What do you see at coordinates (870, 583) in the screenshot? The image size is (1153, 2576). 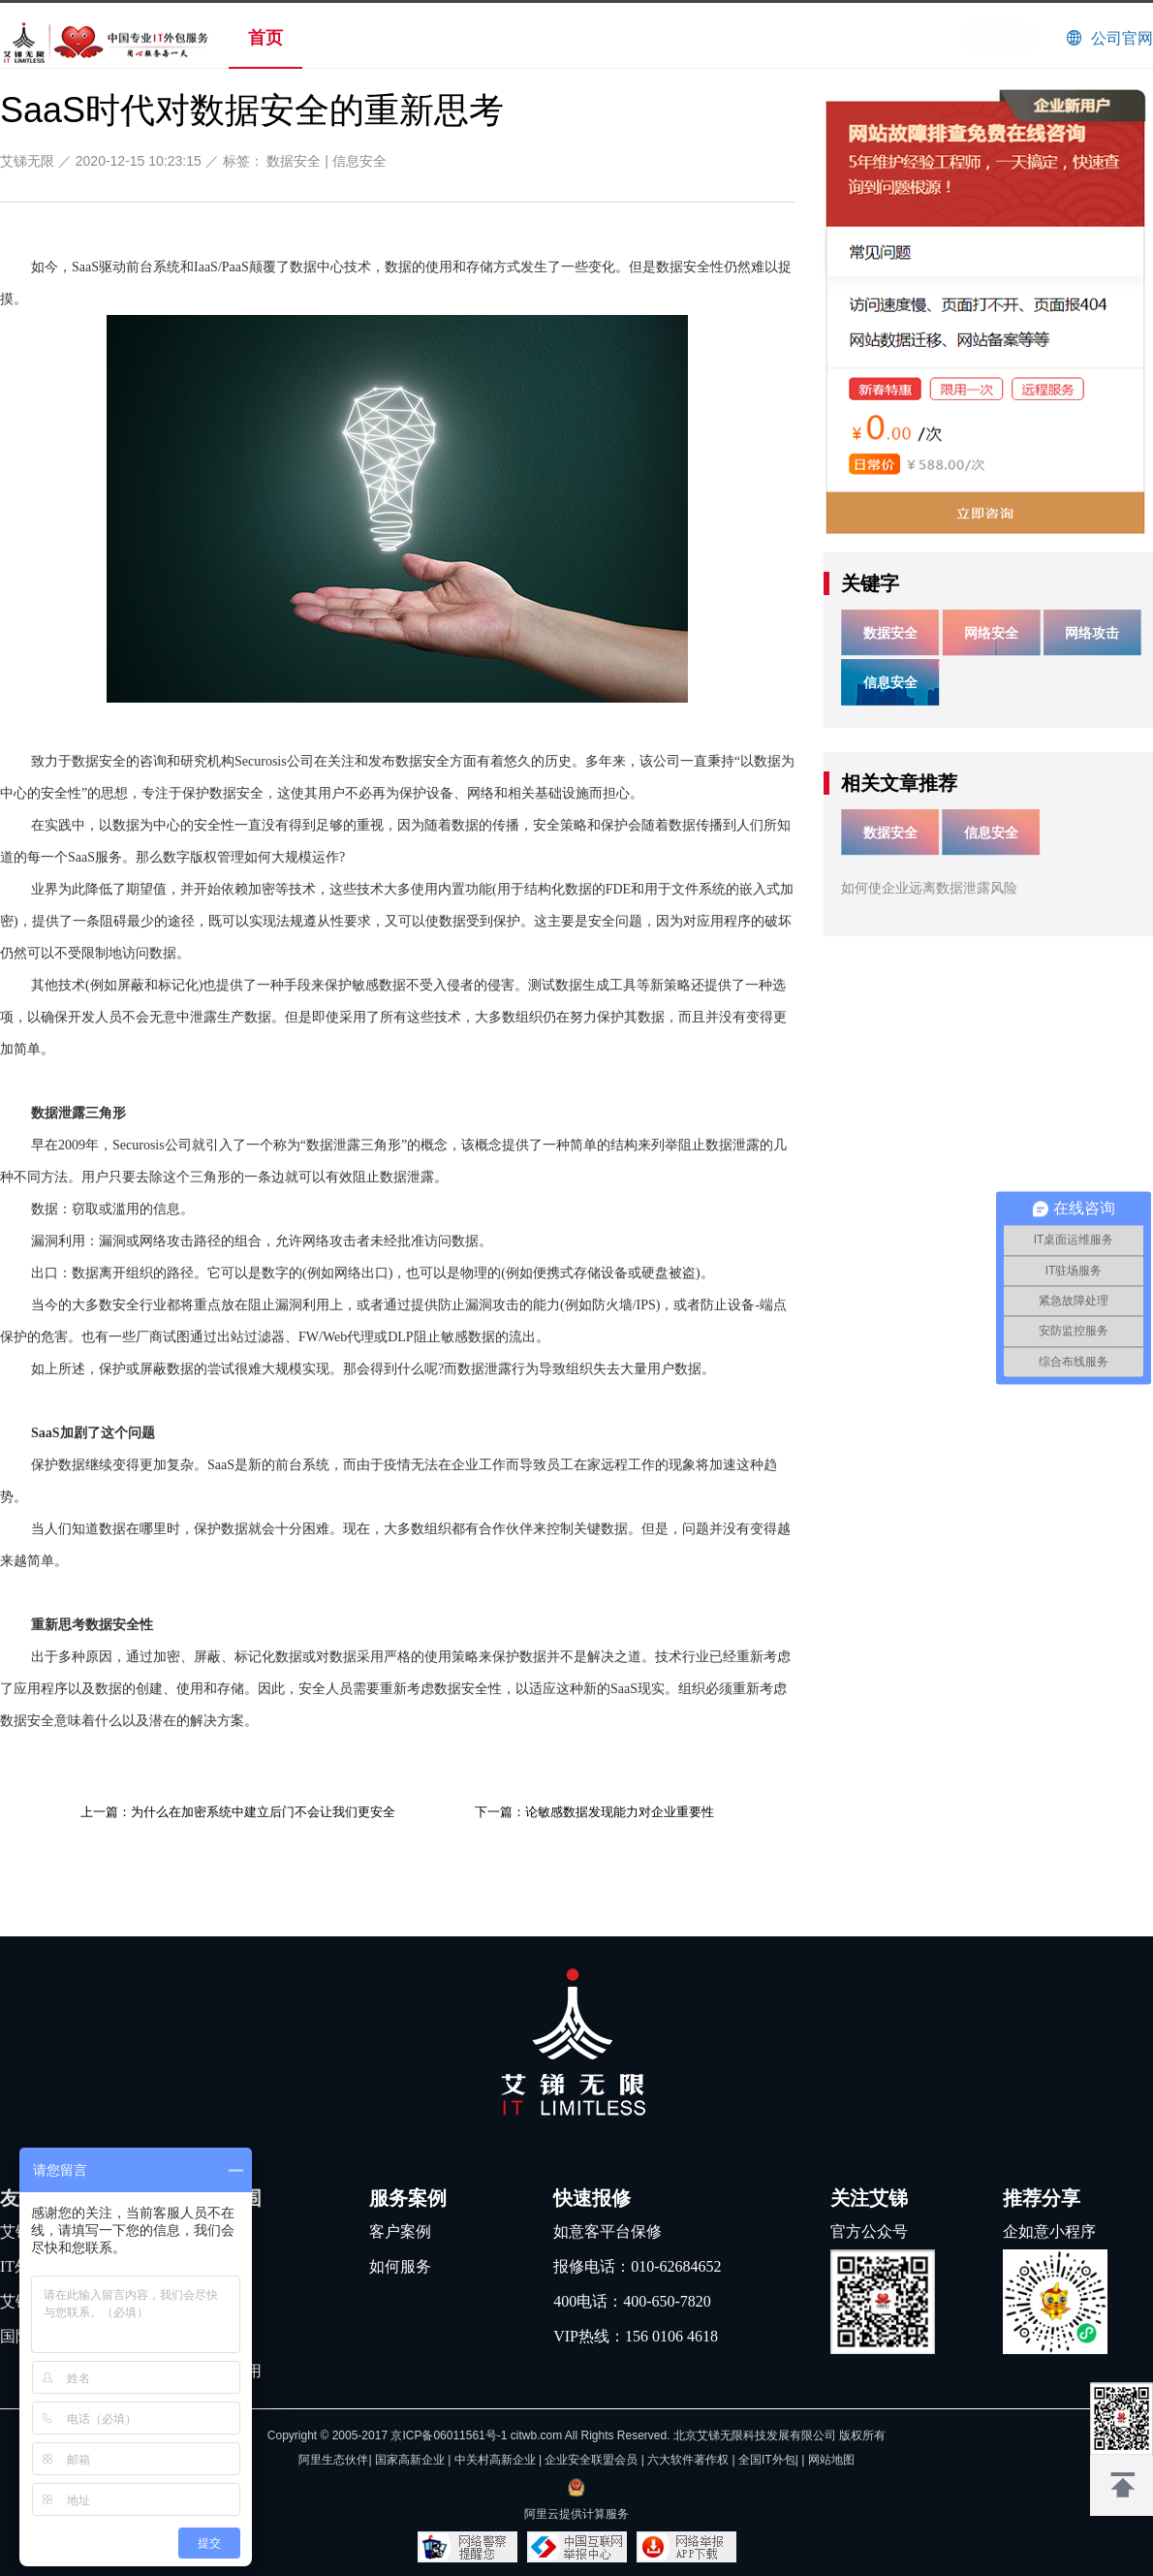 I see `关键字` at bounding box center [870, 583].